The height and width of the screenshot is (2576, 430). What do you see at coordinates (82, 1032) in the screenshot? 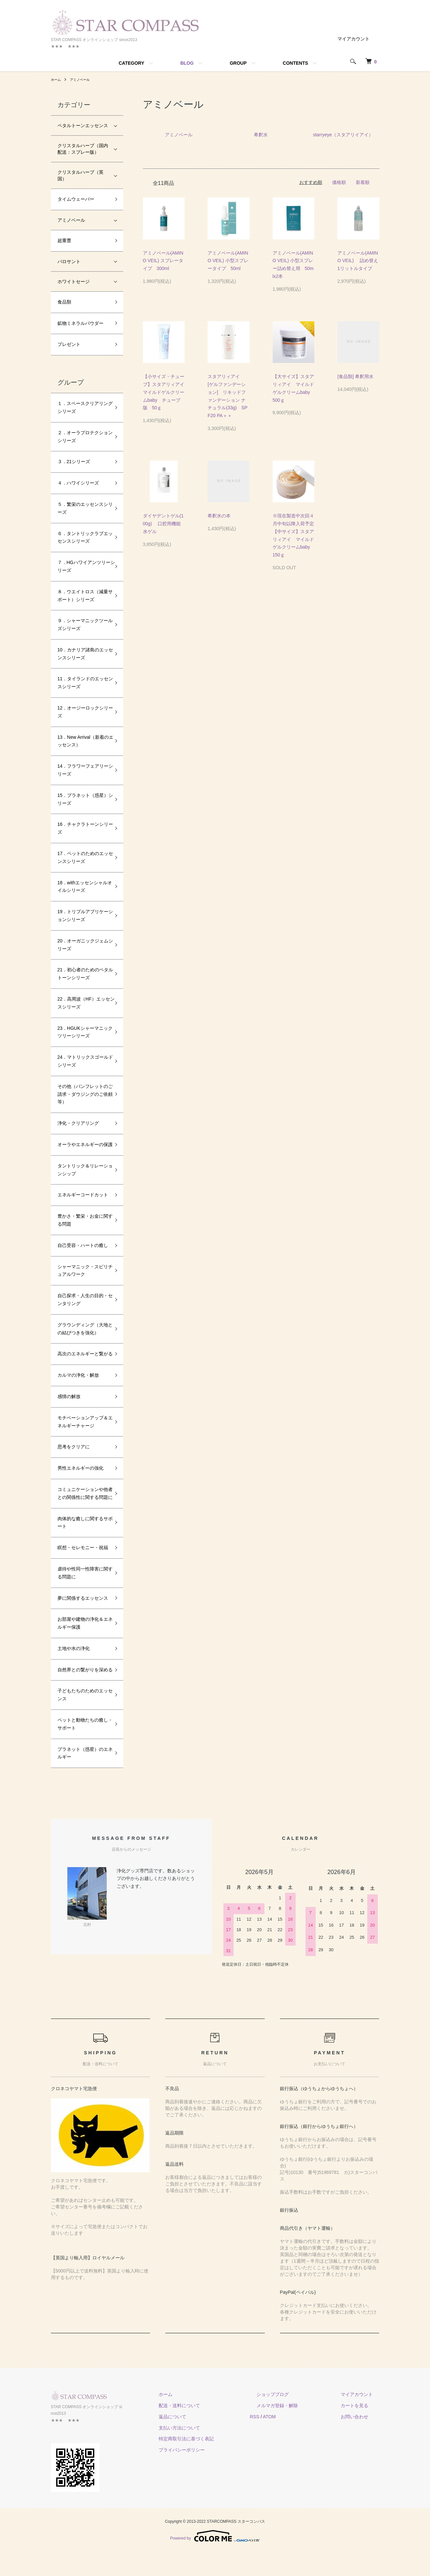
I see `23．HGUKシャーマニックツリーシリーズ` at bounding box center [82, 1032].